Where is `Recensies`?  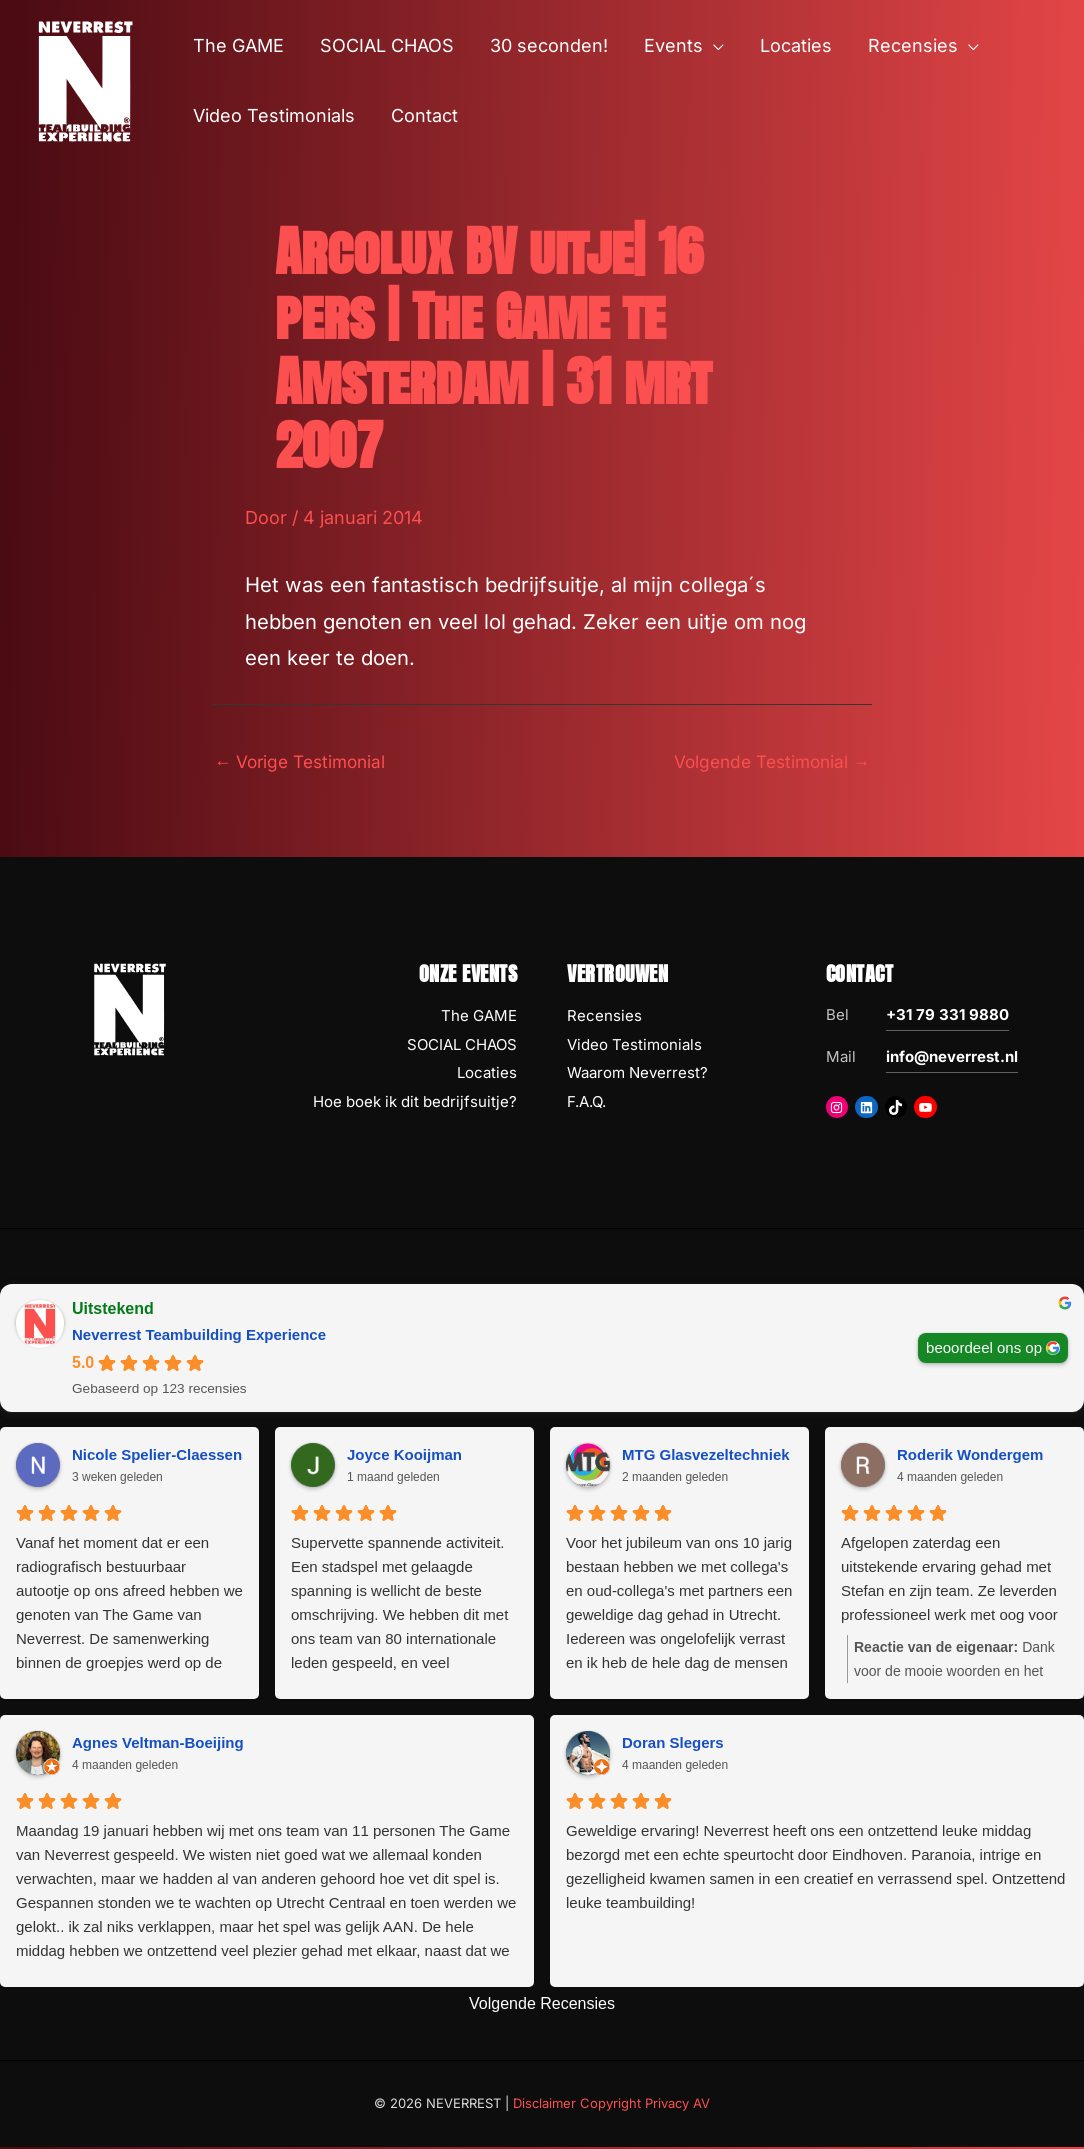
Recensies is located at coordinates (604, 1017).